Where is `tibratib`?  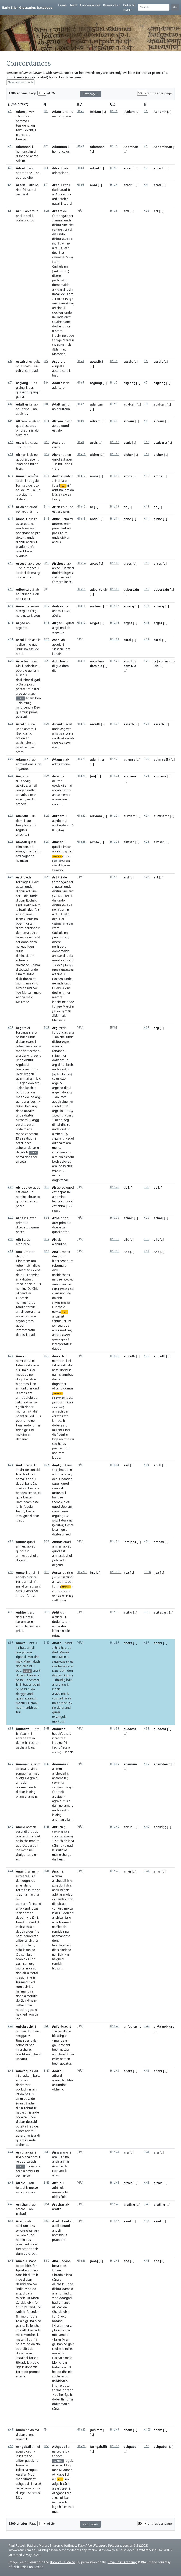
tibratib is located at coordinates (67, 2390).